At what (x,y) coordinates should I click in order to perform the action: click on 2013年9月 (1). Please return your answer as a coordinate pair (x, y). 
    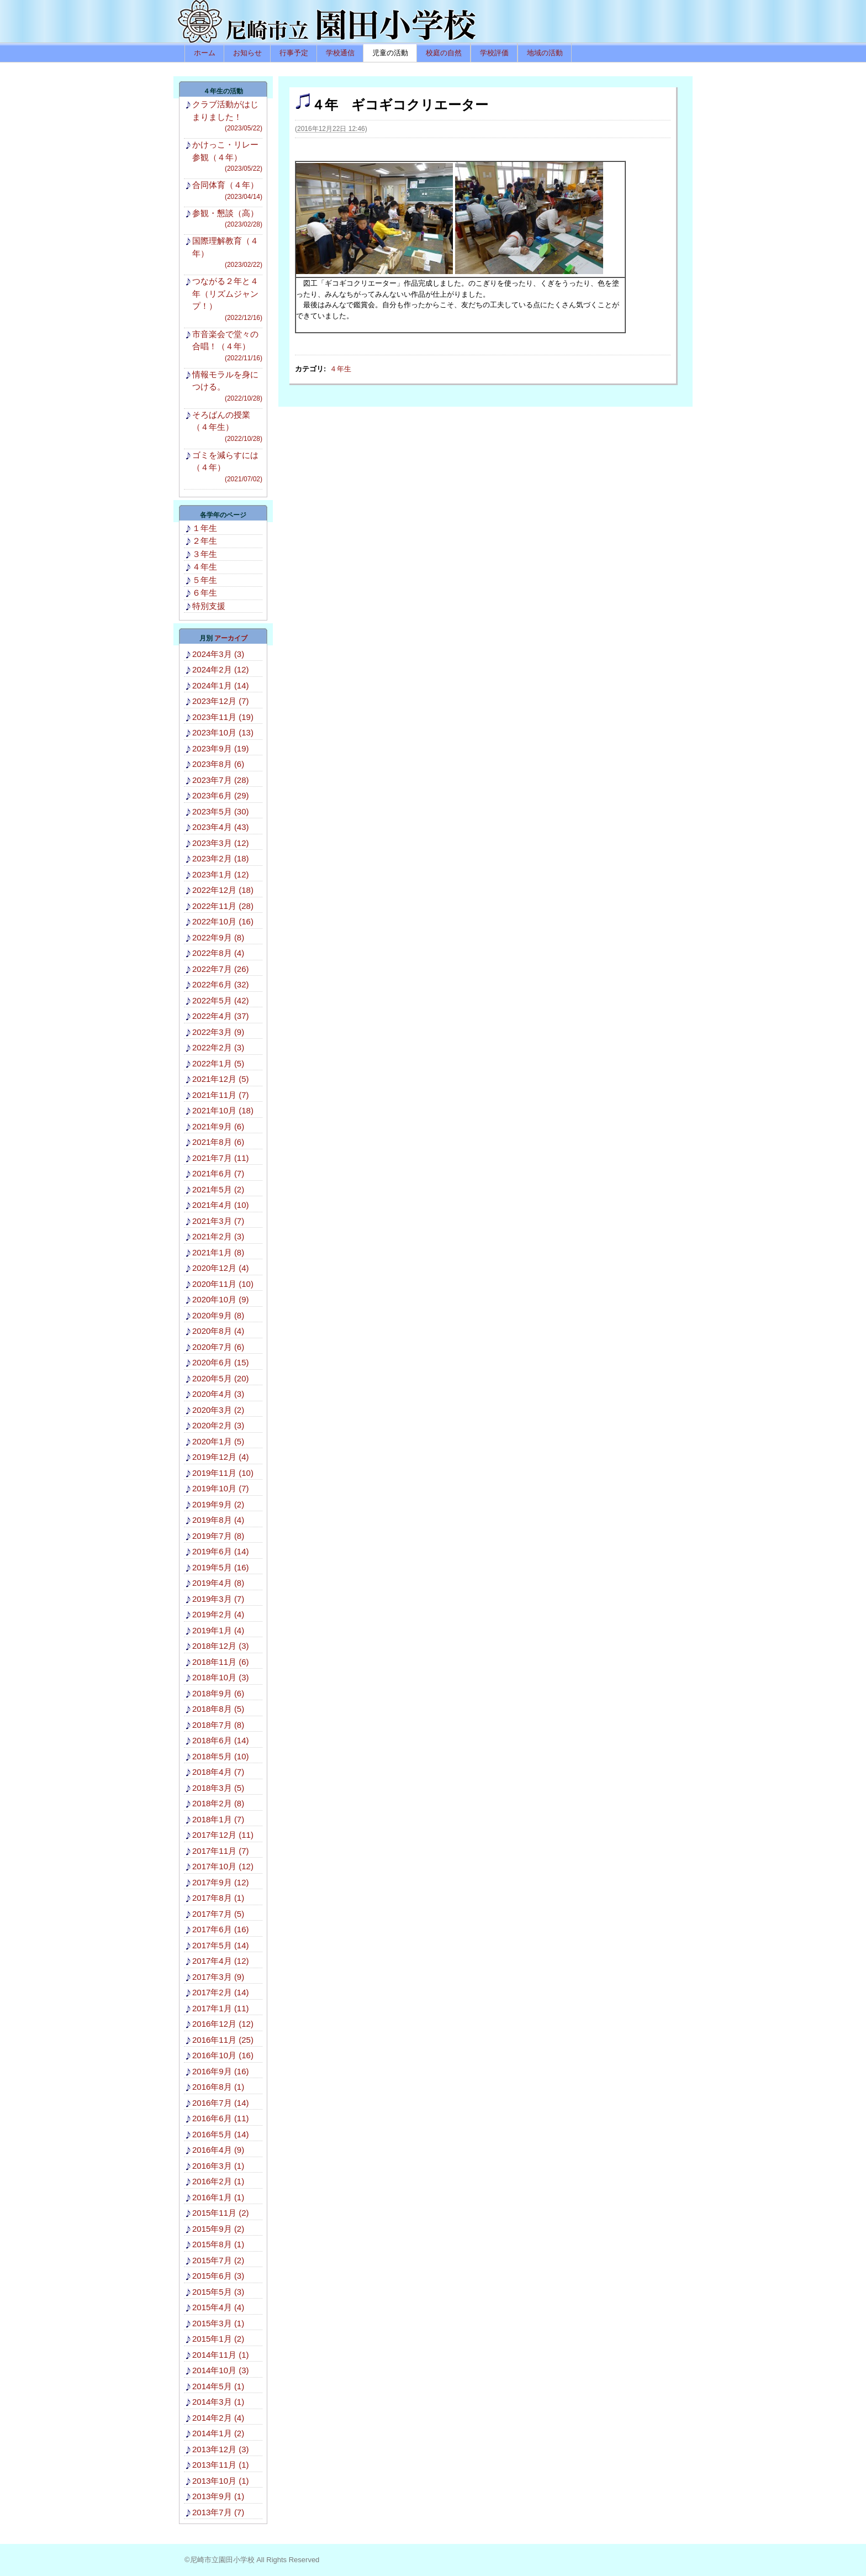
    Looking at the image, I should click on (218, 2496).